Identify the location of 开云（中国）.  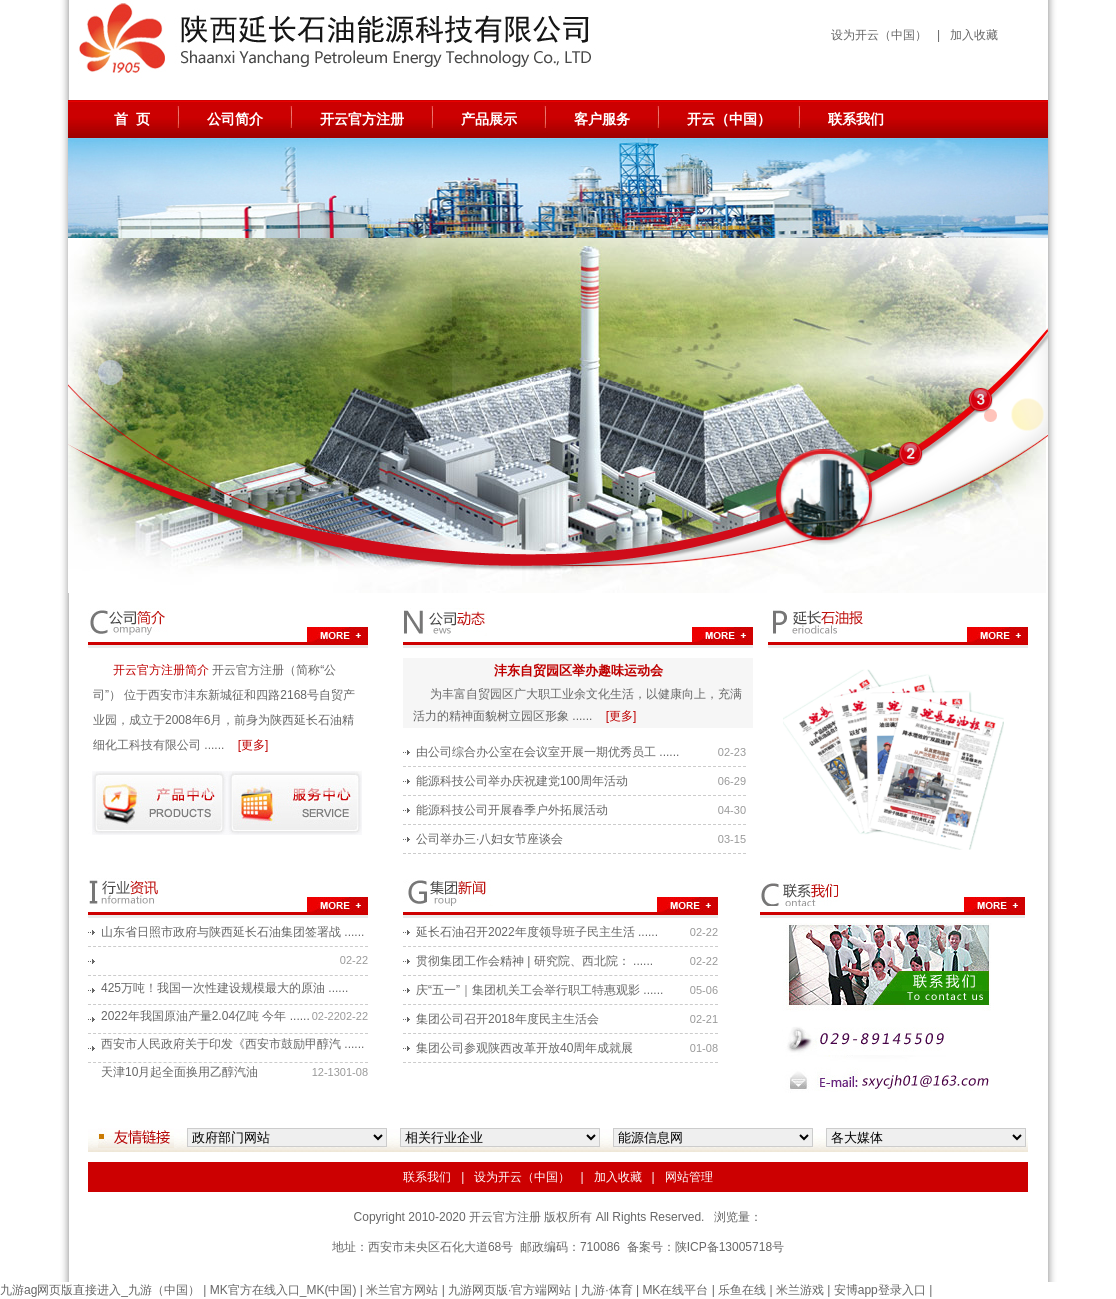
(729, 119).